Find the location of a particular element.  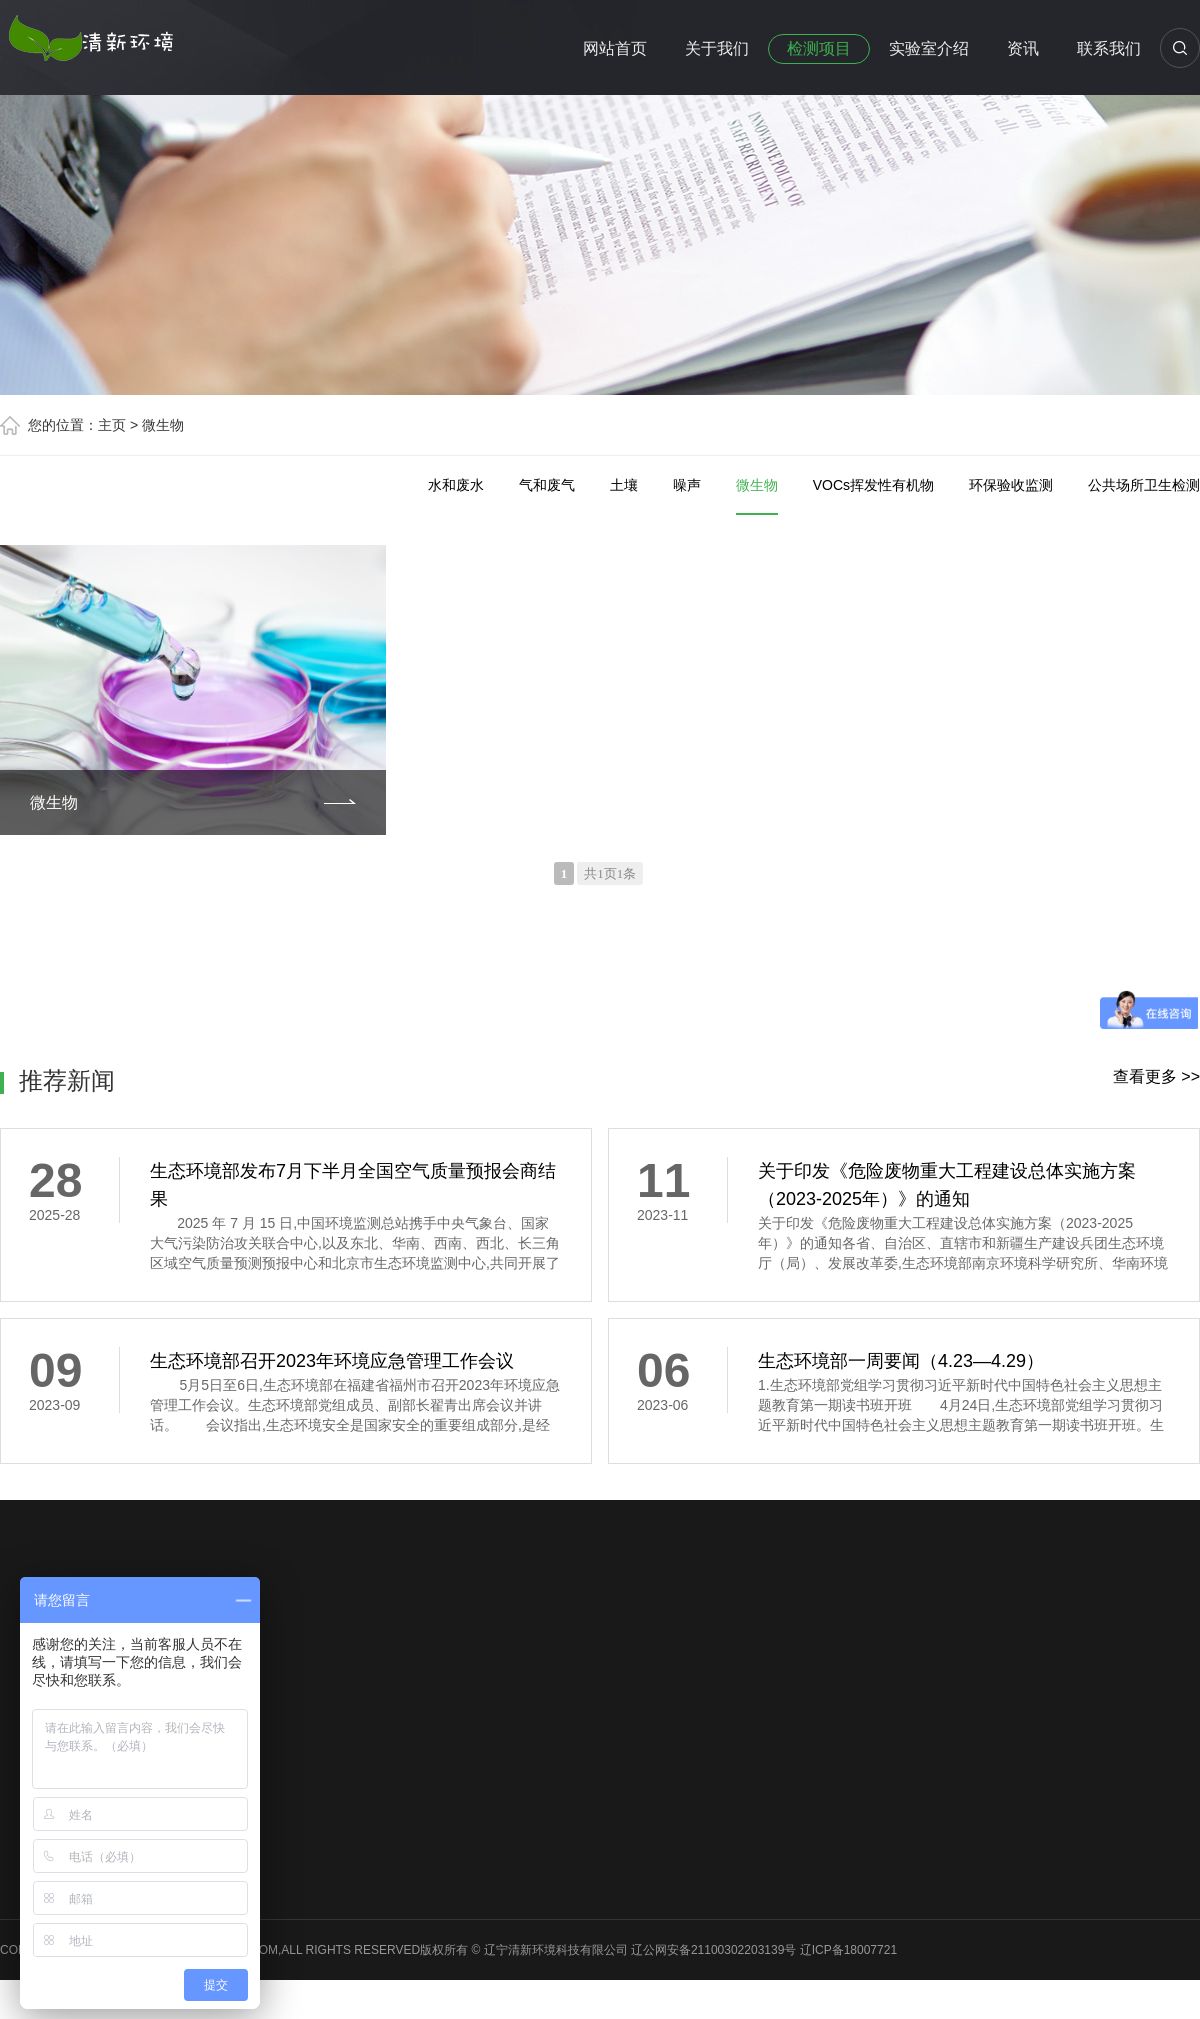

水和废水 is located at coordinates (456, 485).